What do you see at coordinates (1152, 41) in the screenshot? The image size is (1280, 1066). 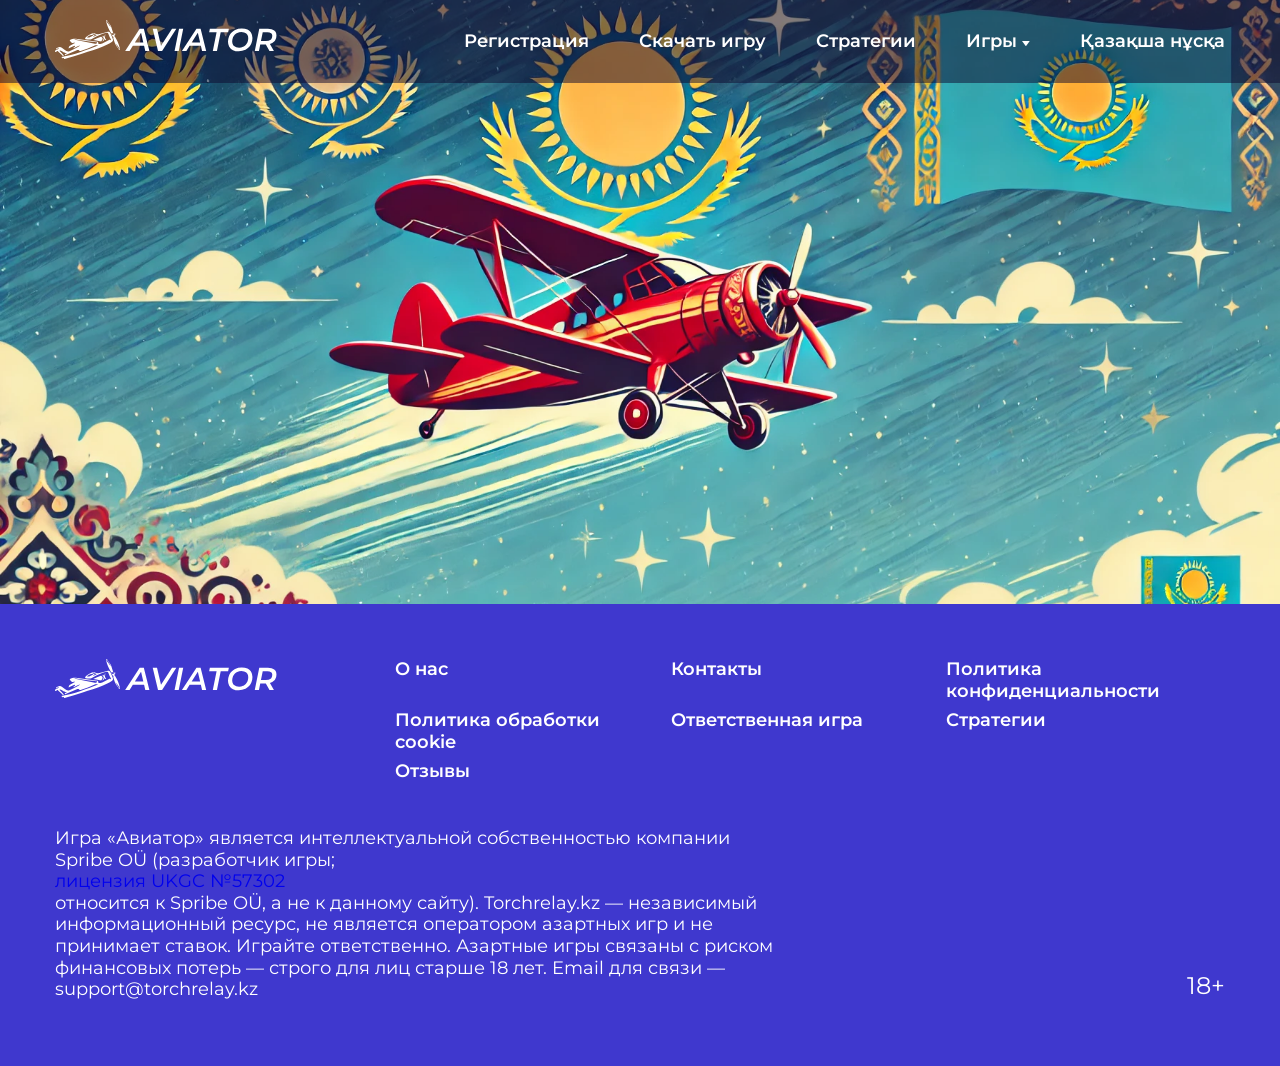 I see `Қазақша нұсқа` at bounding box center [1152, 41].